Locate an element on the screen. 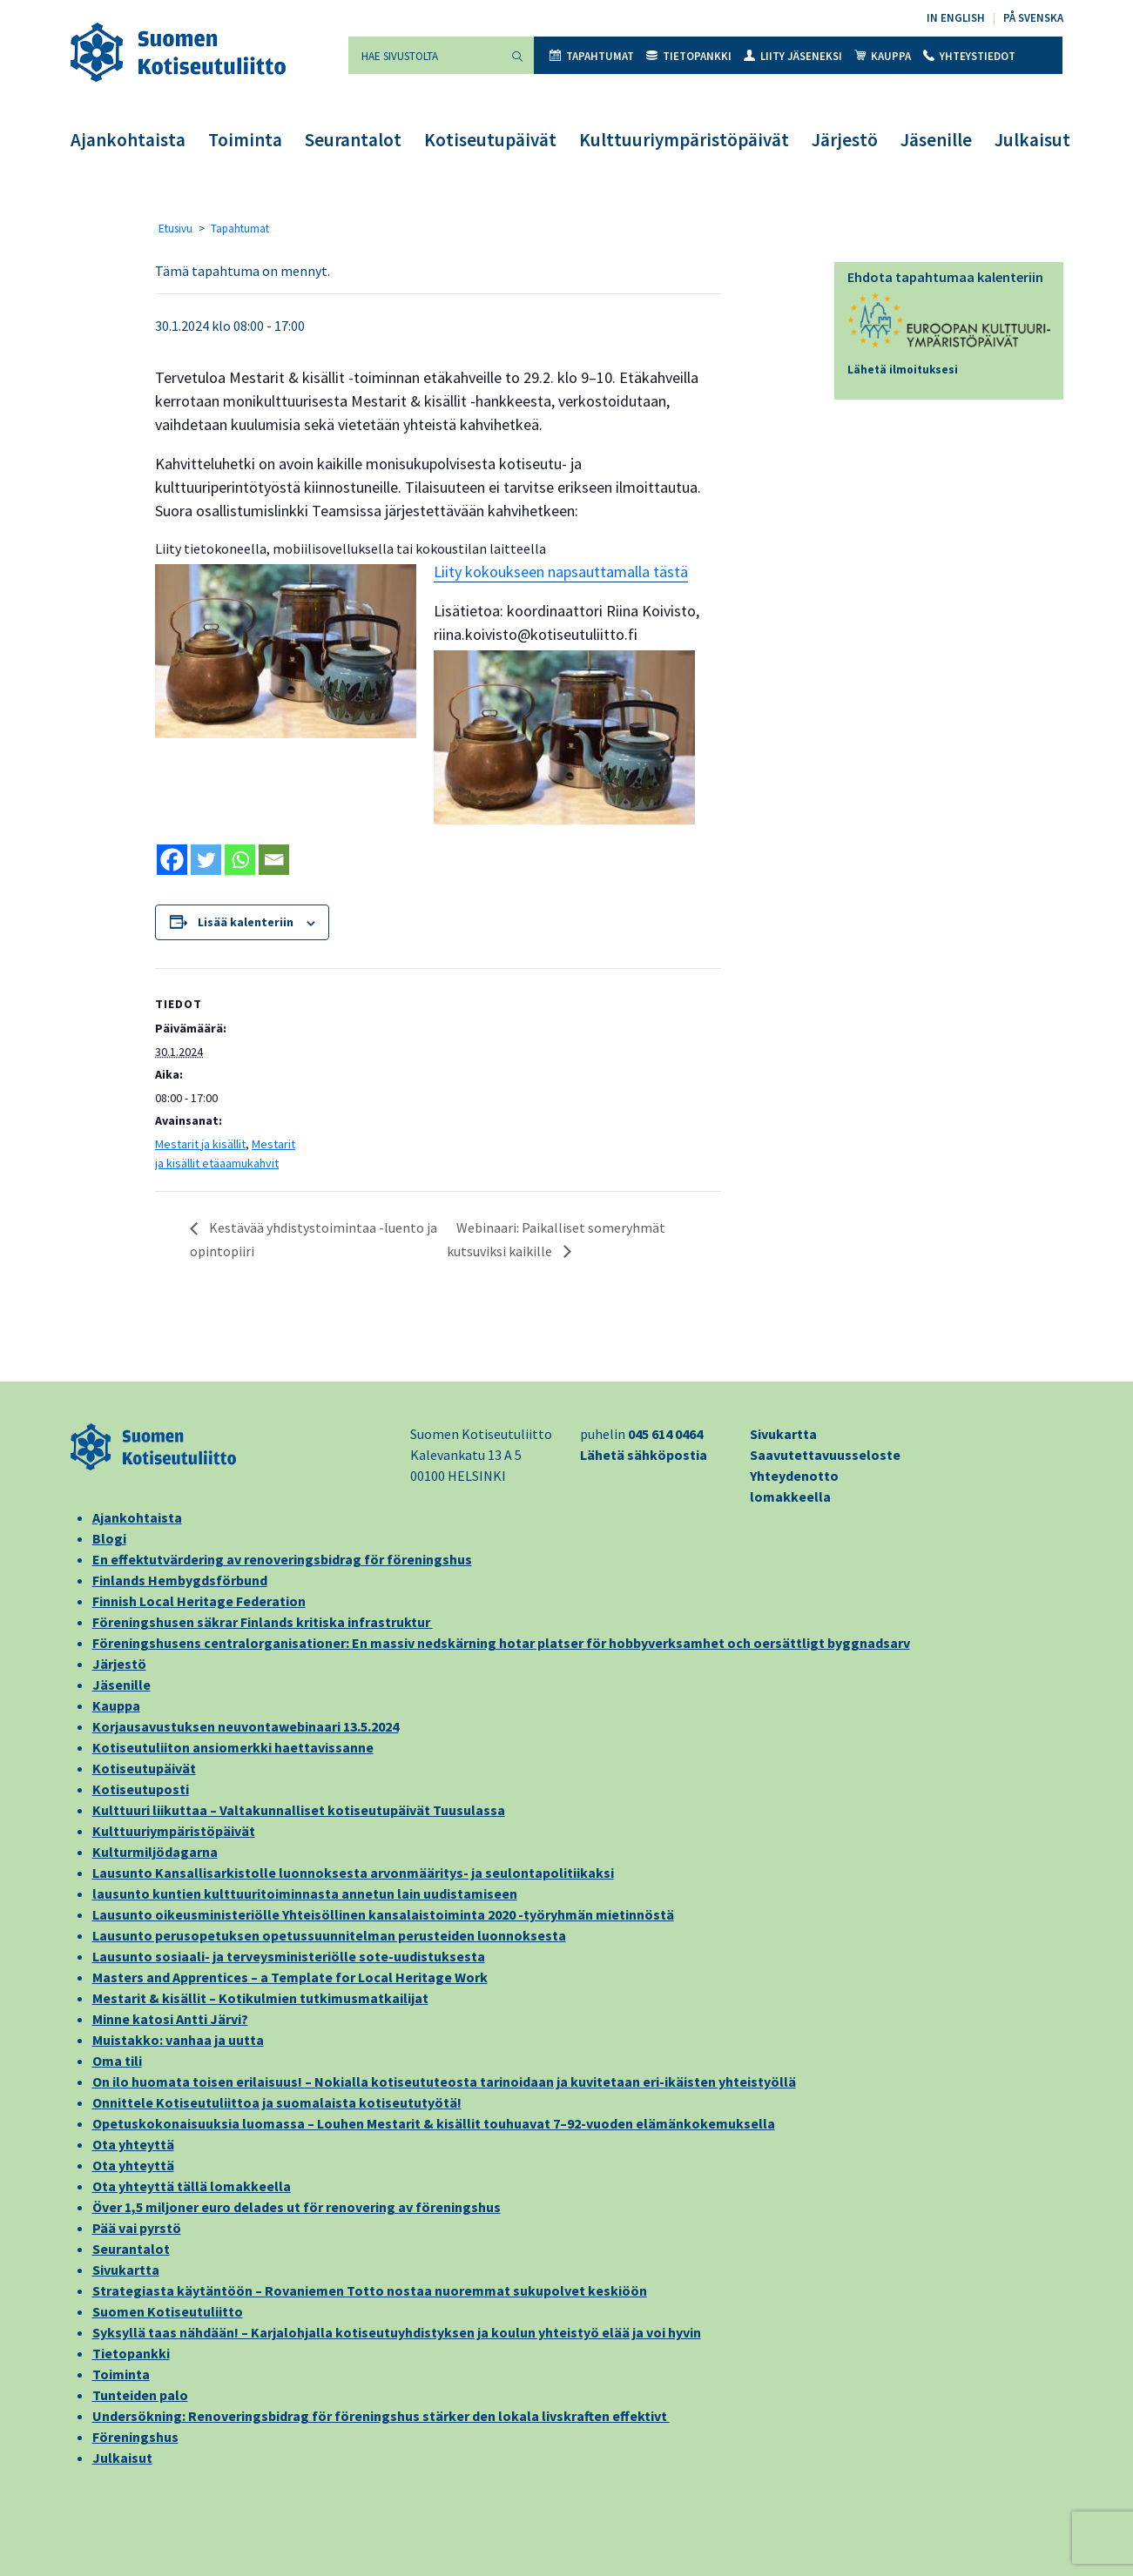  Lähetä ilmoituksesi is located at coordinates (902, 369).